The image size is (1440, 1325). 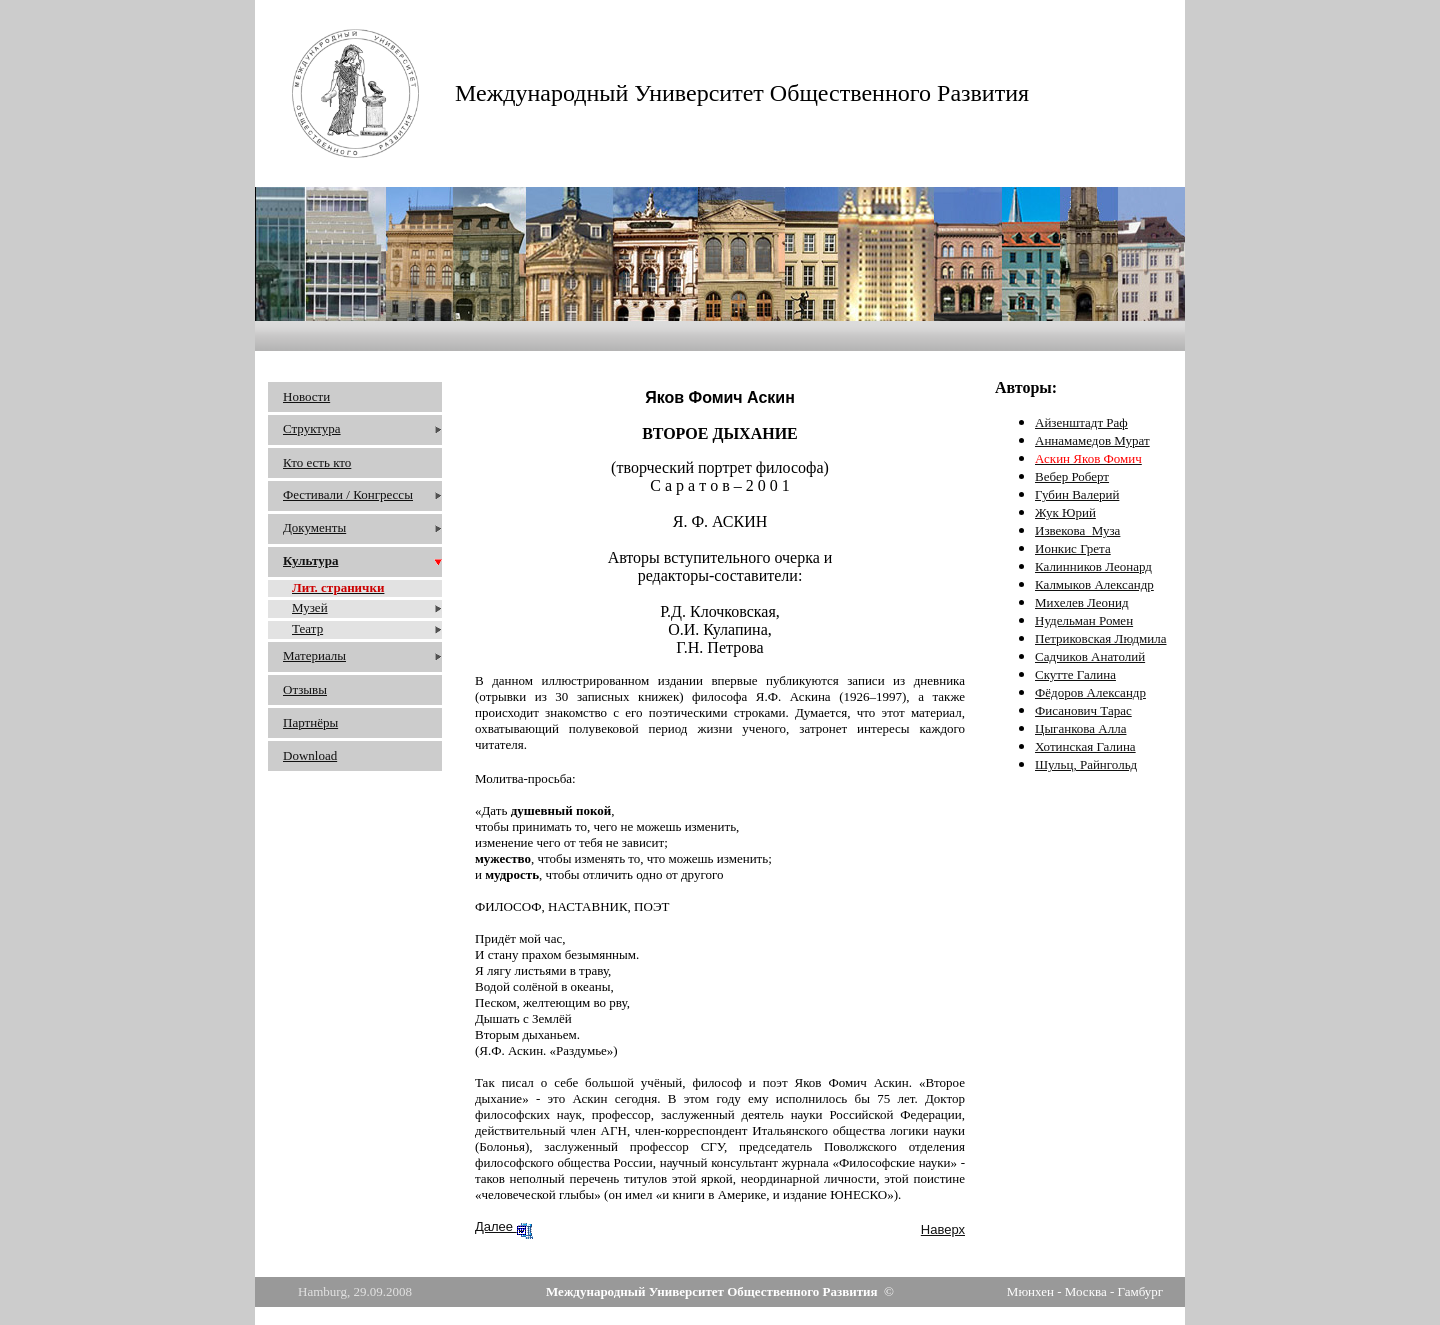 What do you see at coordinates (1085, 746) in the screenshot?
I see `Хотинская Галина` at bounding box center [1085, 746].